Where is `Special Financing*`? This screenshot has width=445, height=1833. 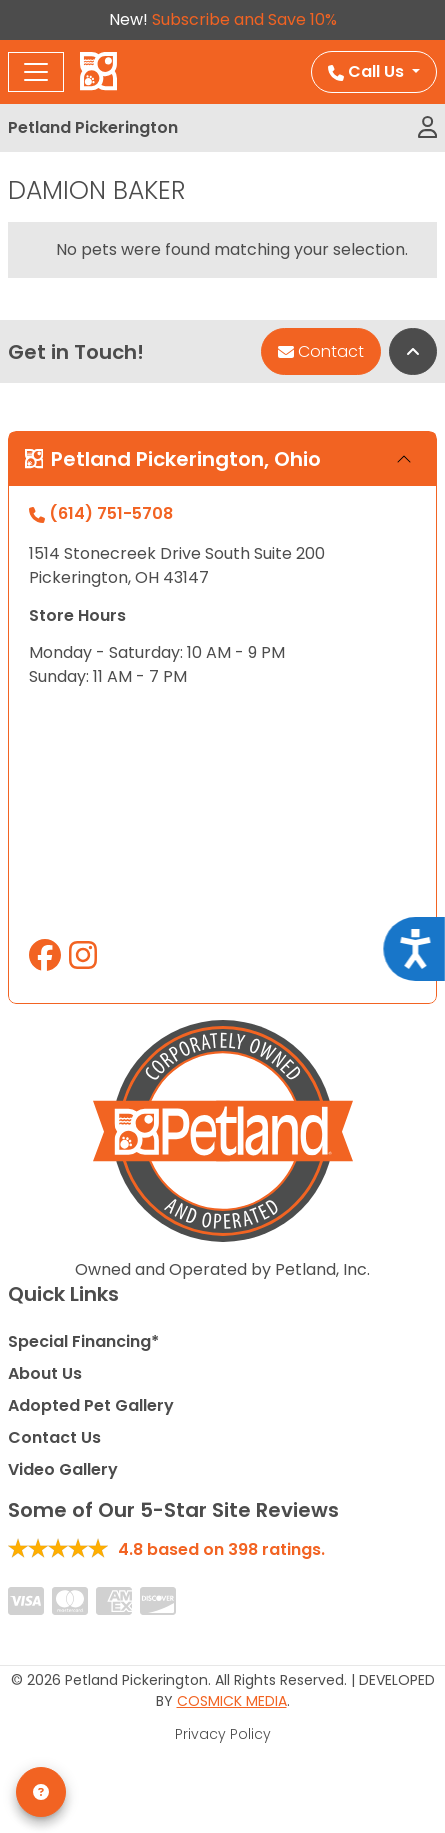
Special Financing* is located at coordinates (83, 1341).